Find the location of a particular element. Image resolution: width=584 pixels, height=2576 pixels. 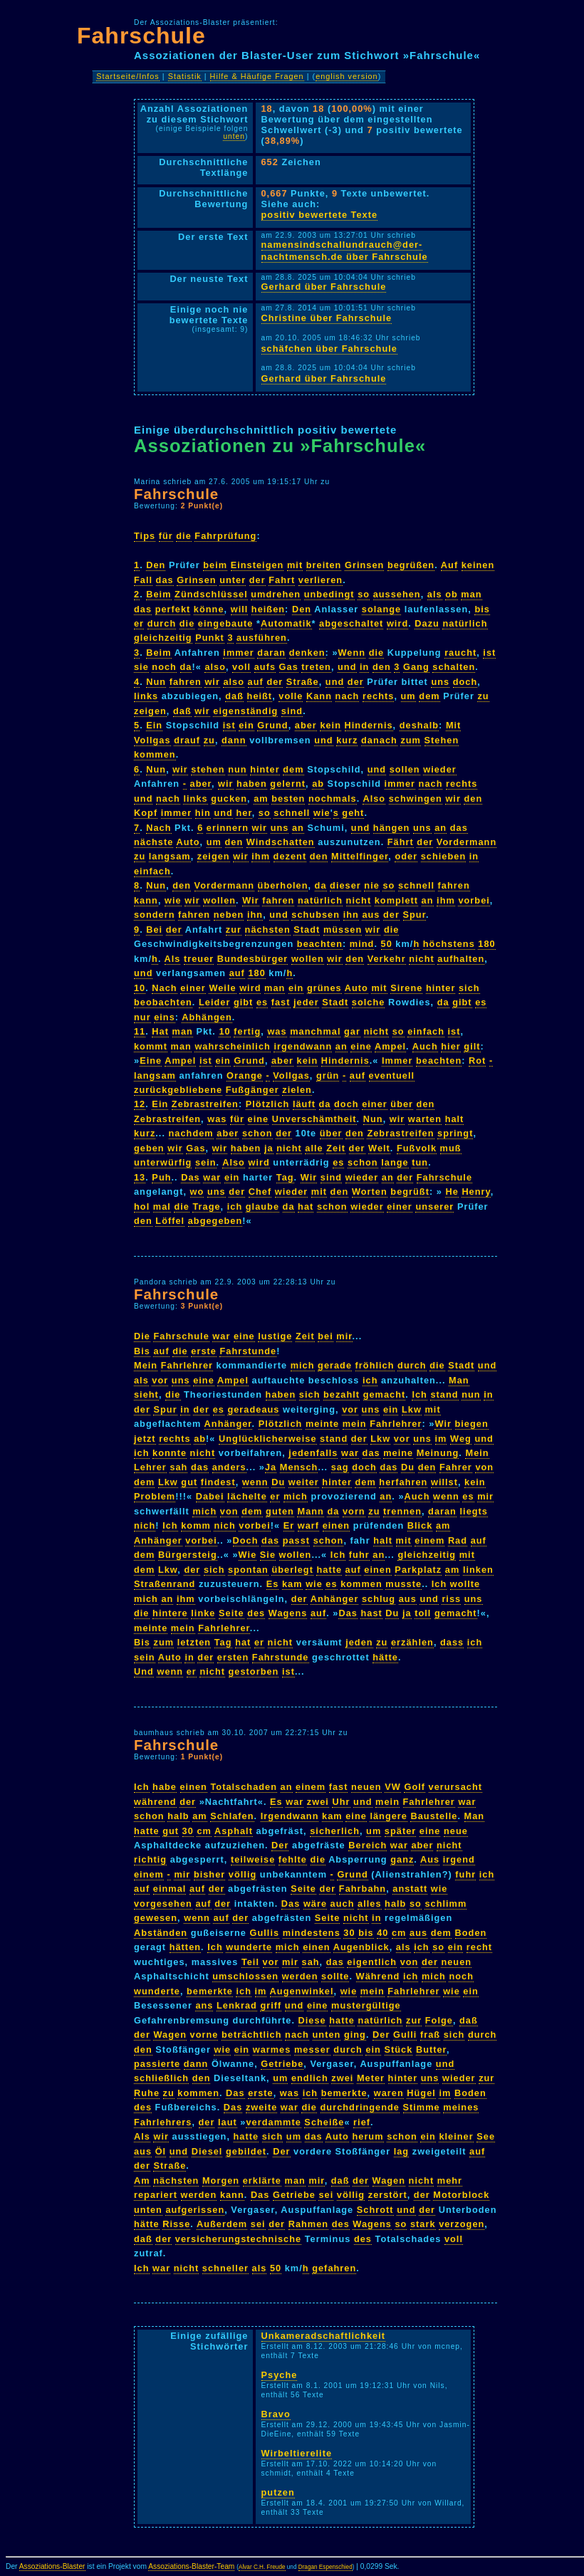

sicherlich is located at coordinates (335, 1831).